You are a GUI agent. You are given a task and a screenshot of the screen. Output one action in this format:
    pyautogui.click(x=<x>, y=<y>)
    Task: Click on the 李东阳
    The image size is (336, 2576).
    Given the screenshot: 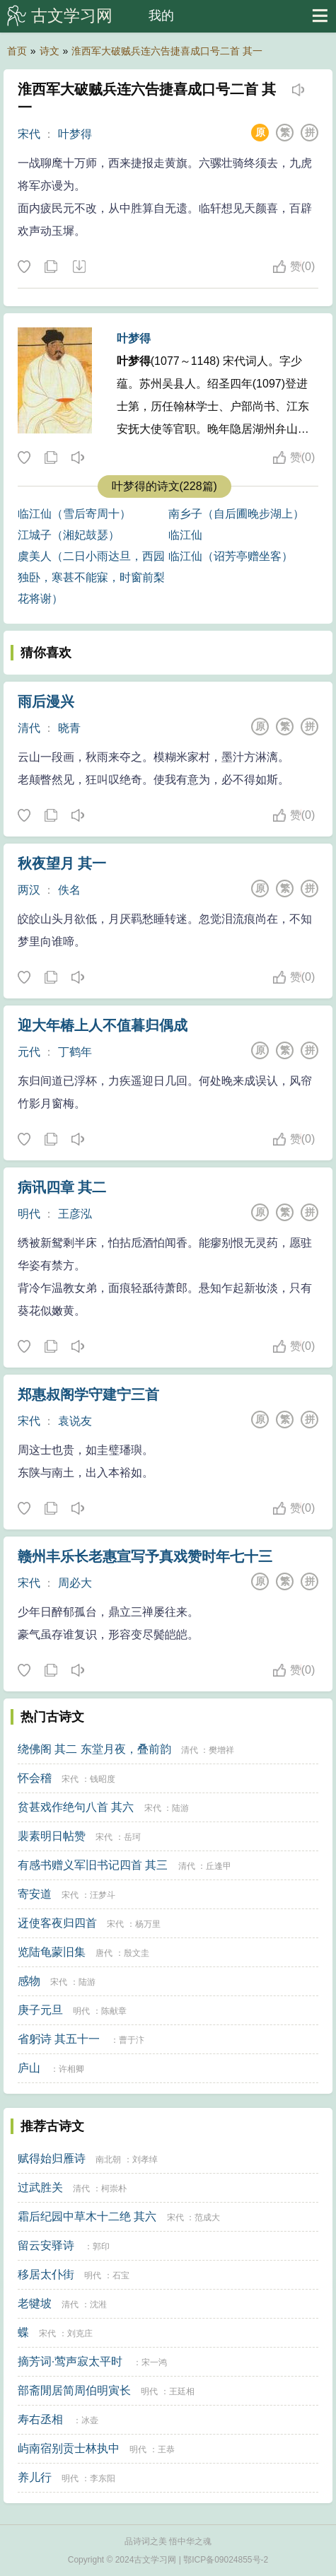 What is the action you would take?
    pyautogui.click(x=102, y=2478)
    